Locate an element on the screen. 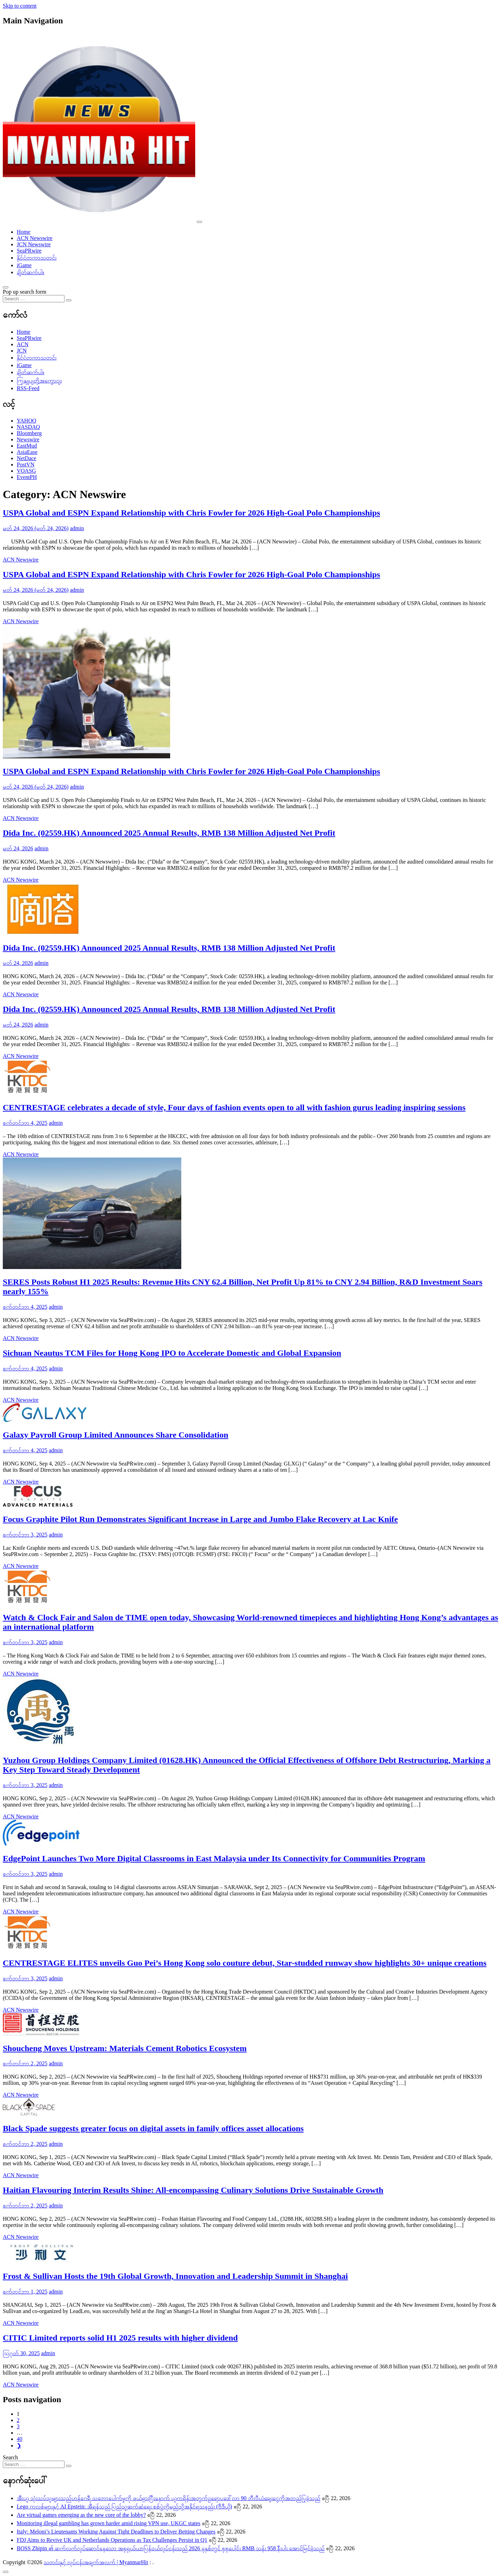 This screenshot has width=502, height=2576. iGame is located at coordinates (24, 265).